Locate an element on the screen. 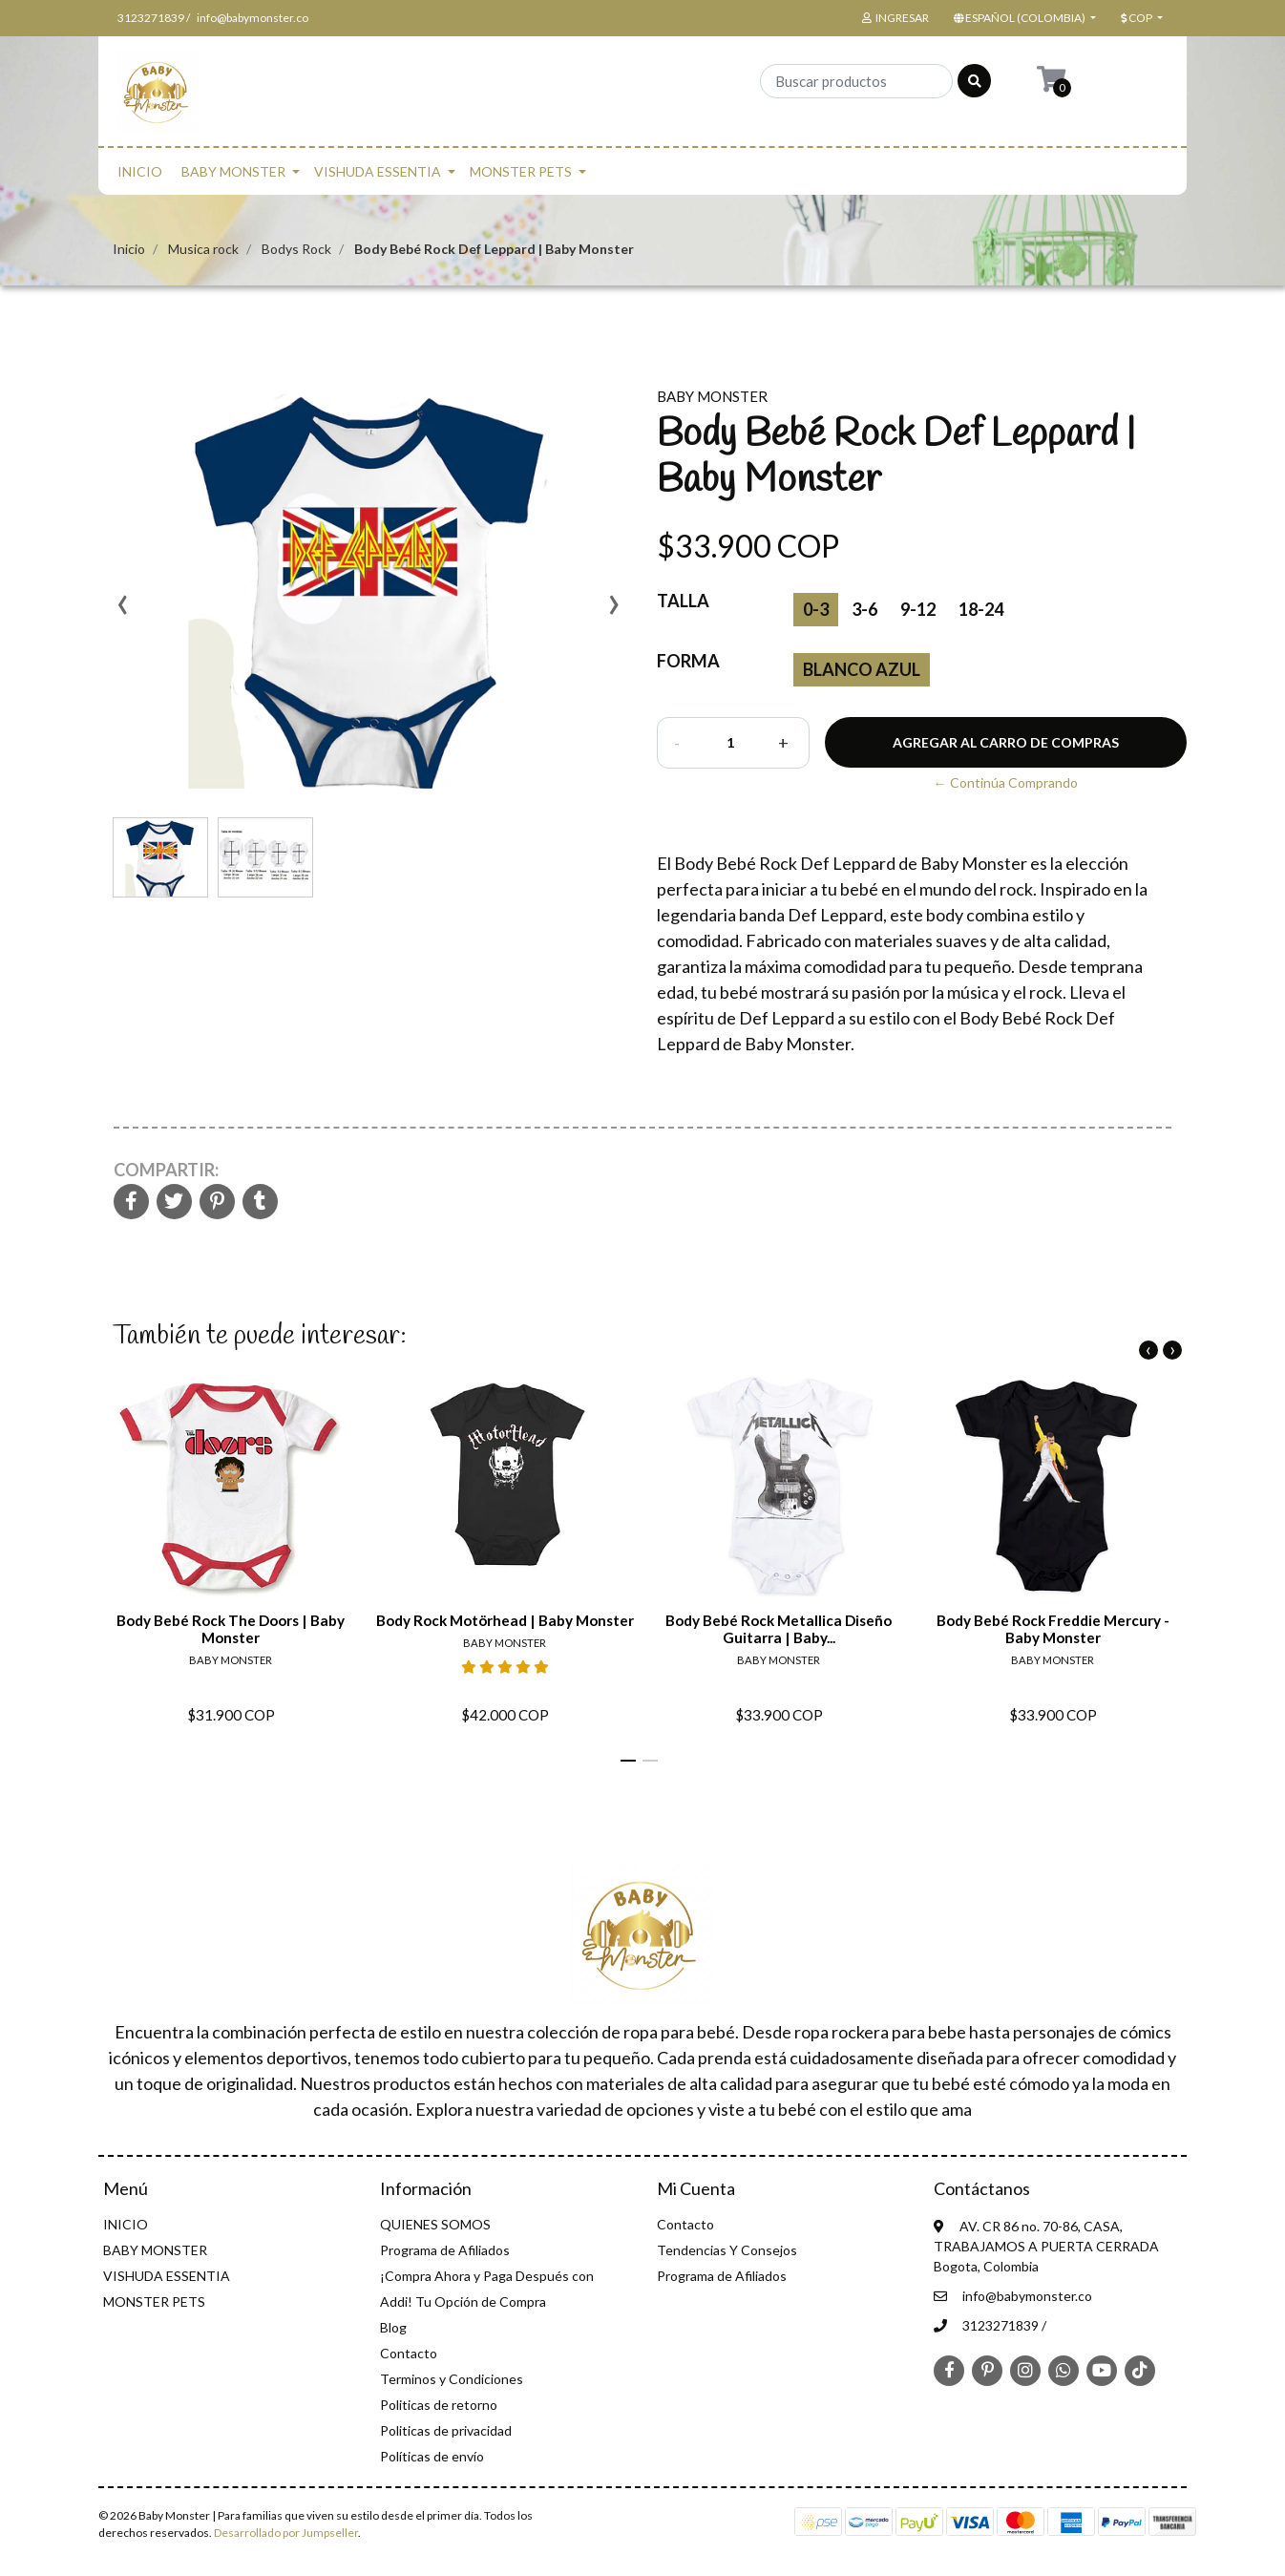 The height and width of the screenshot is (2576, 1285). blanco azul is located at coordinates (861, 669).